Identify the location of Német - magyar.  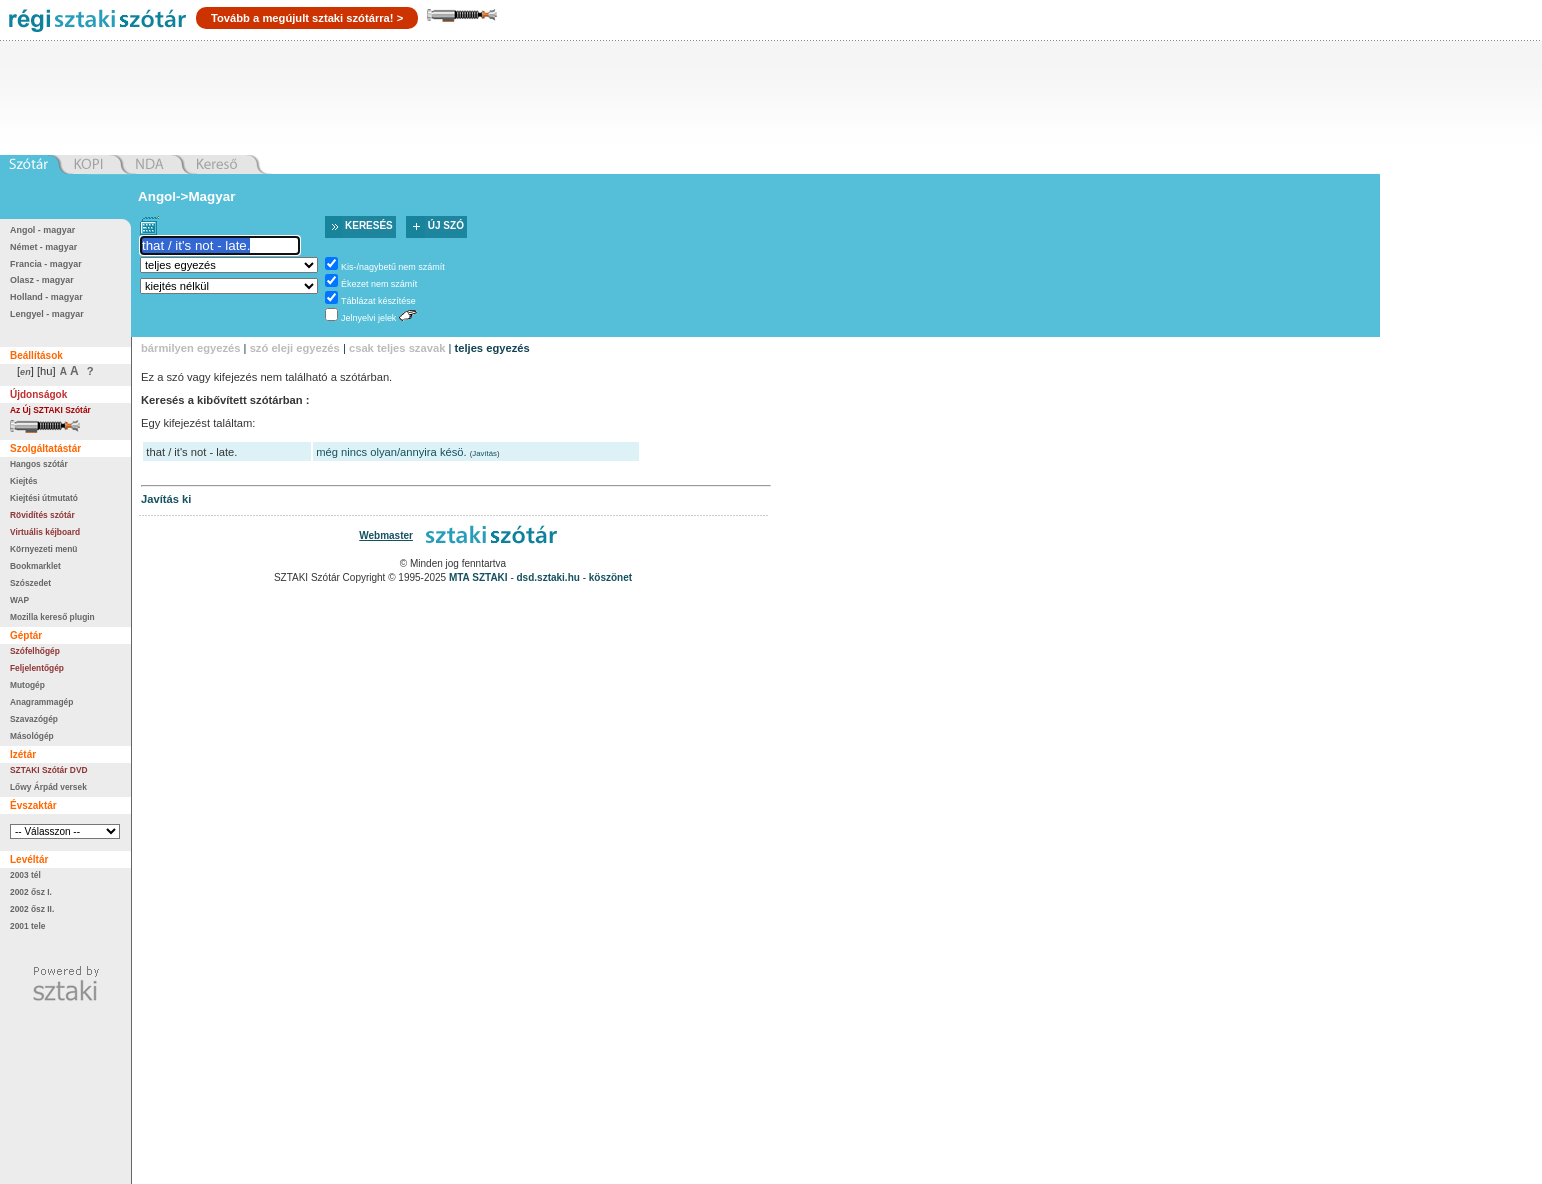
(43, 247).